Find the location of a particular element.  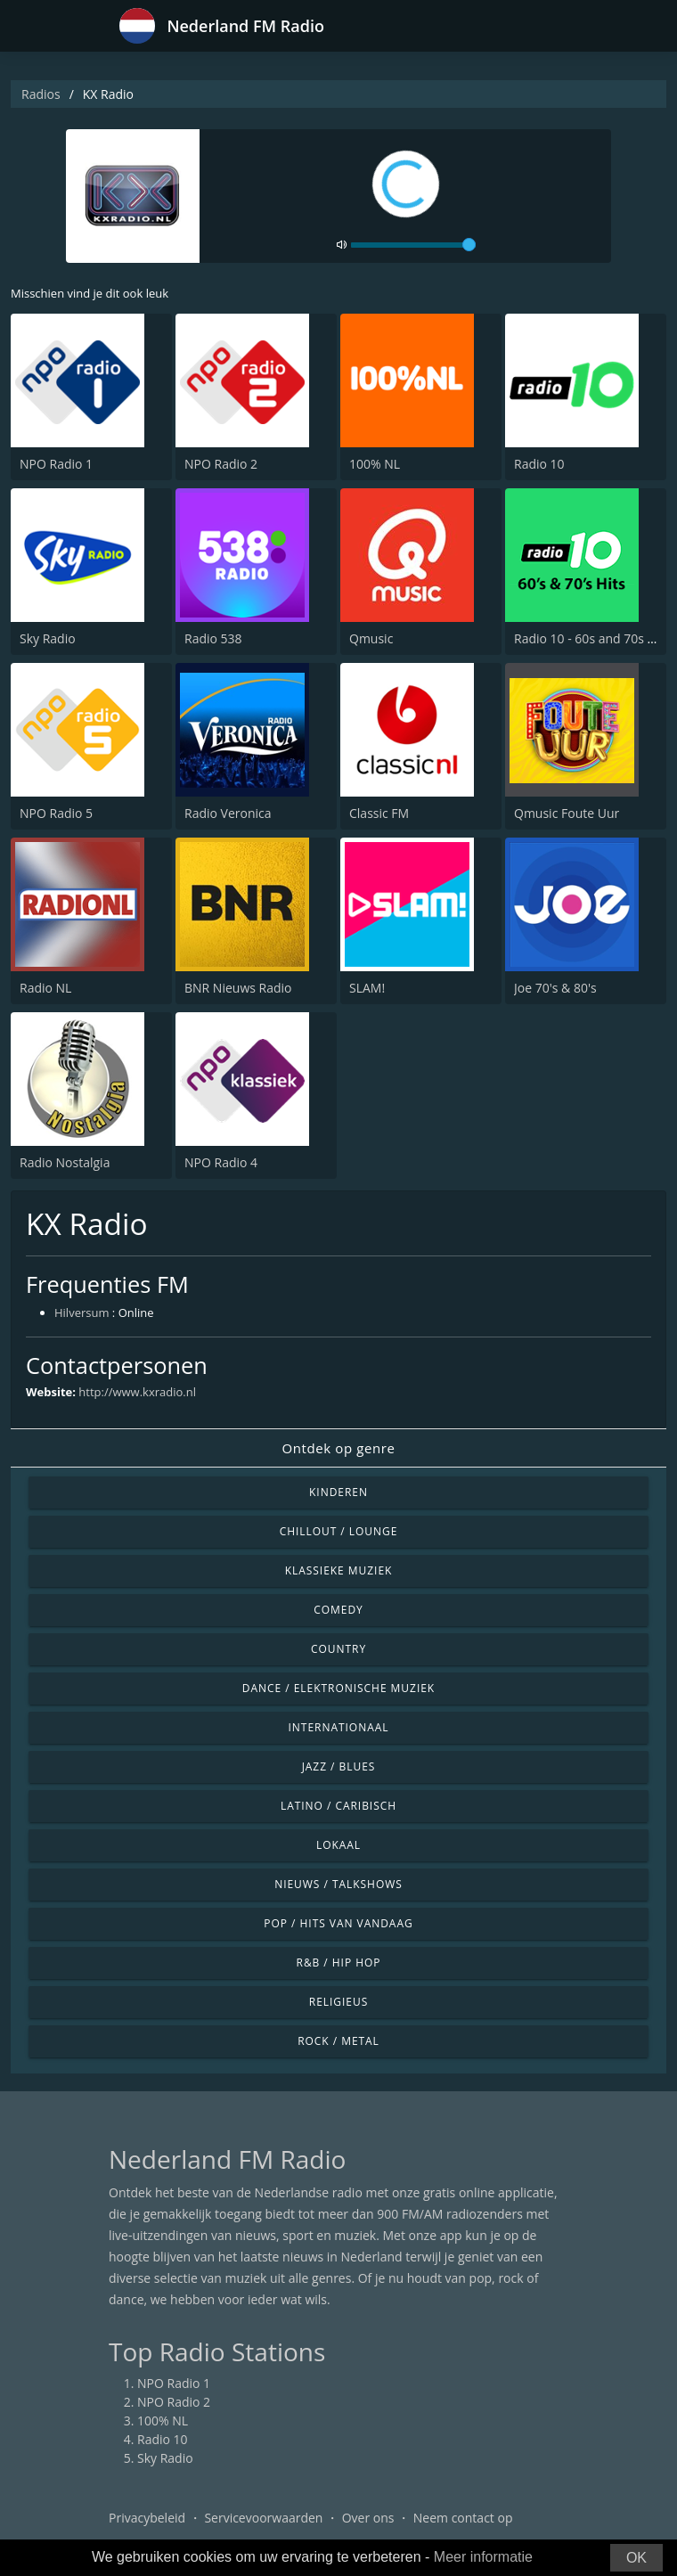

Religieus is located at coordinates (338, 2001).